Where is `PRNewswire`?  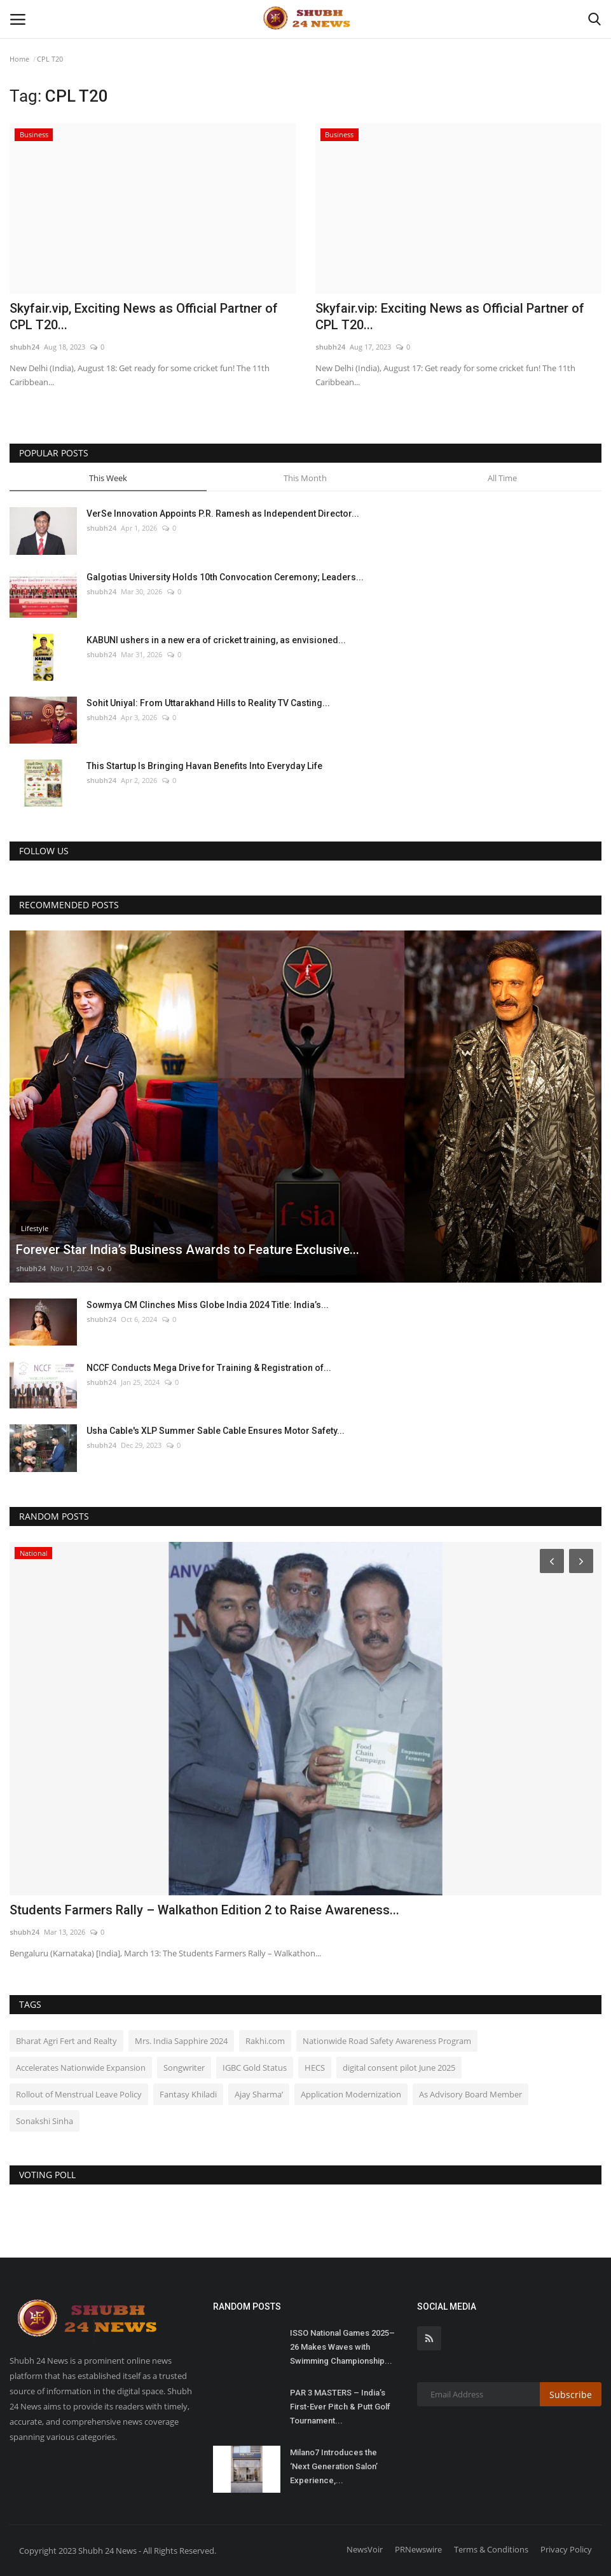
PRNewswire is located at coordinates (418, 2549).